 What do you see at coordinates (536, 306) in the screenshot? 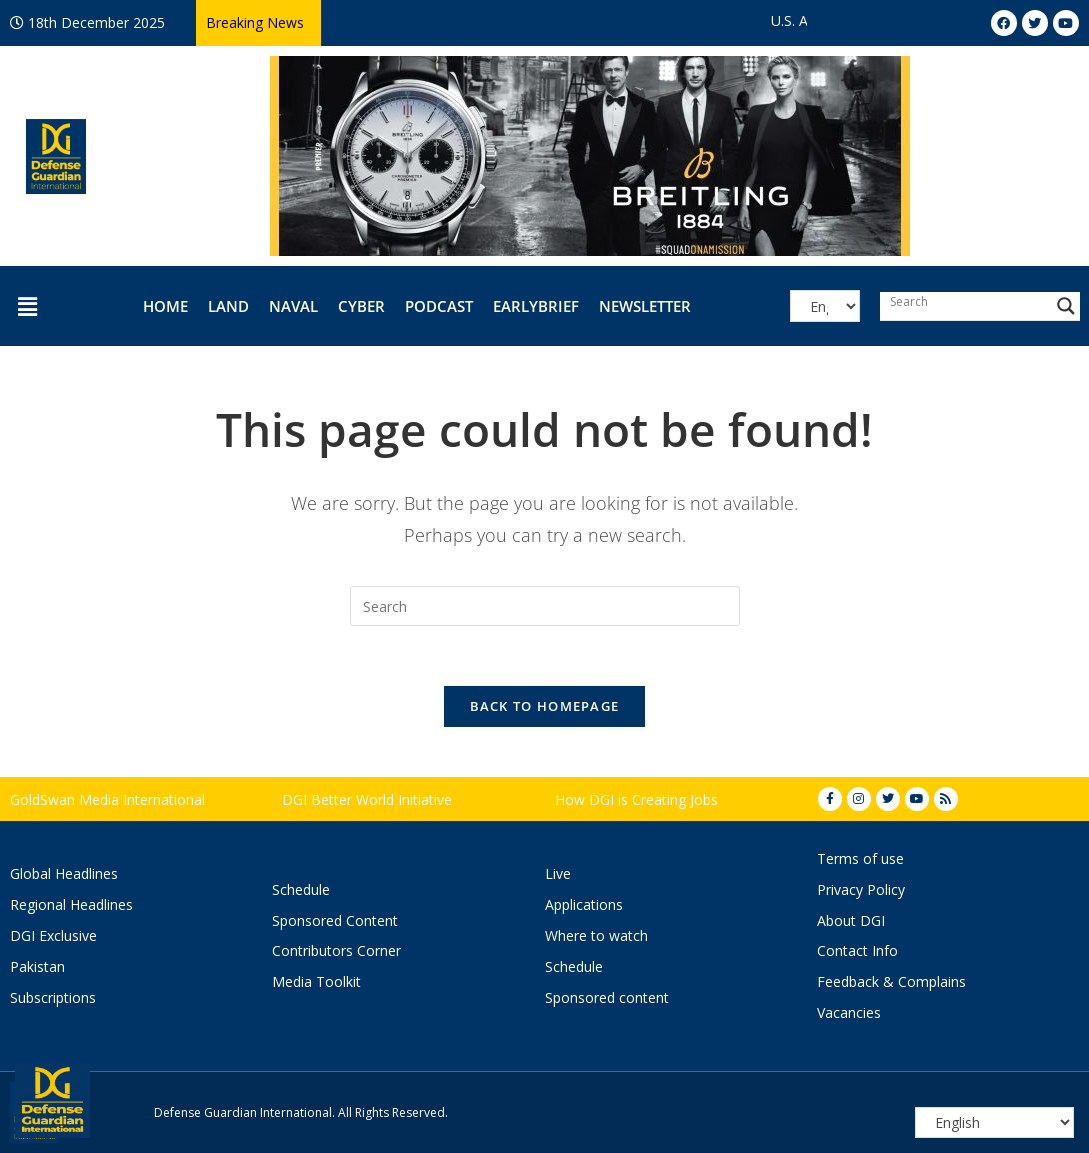
I see `EarlyBrief` at bounding box center [536, 306].